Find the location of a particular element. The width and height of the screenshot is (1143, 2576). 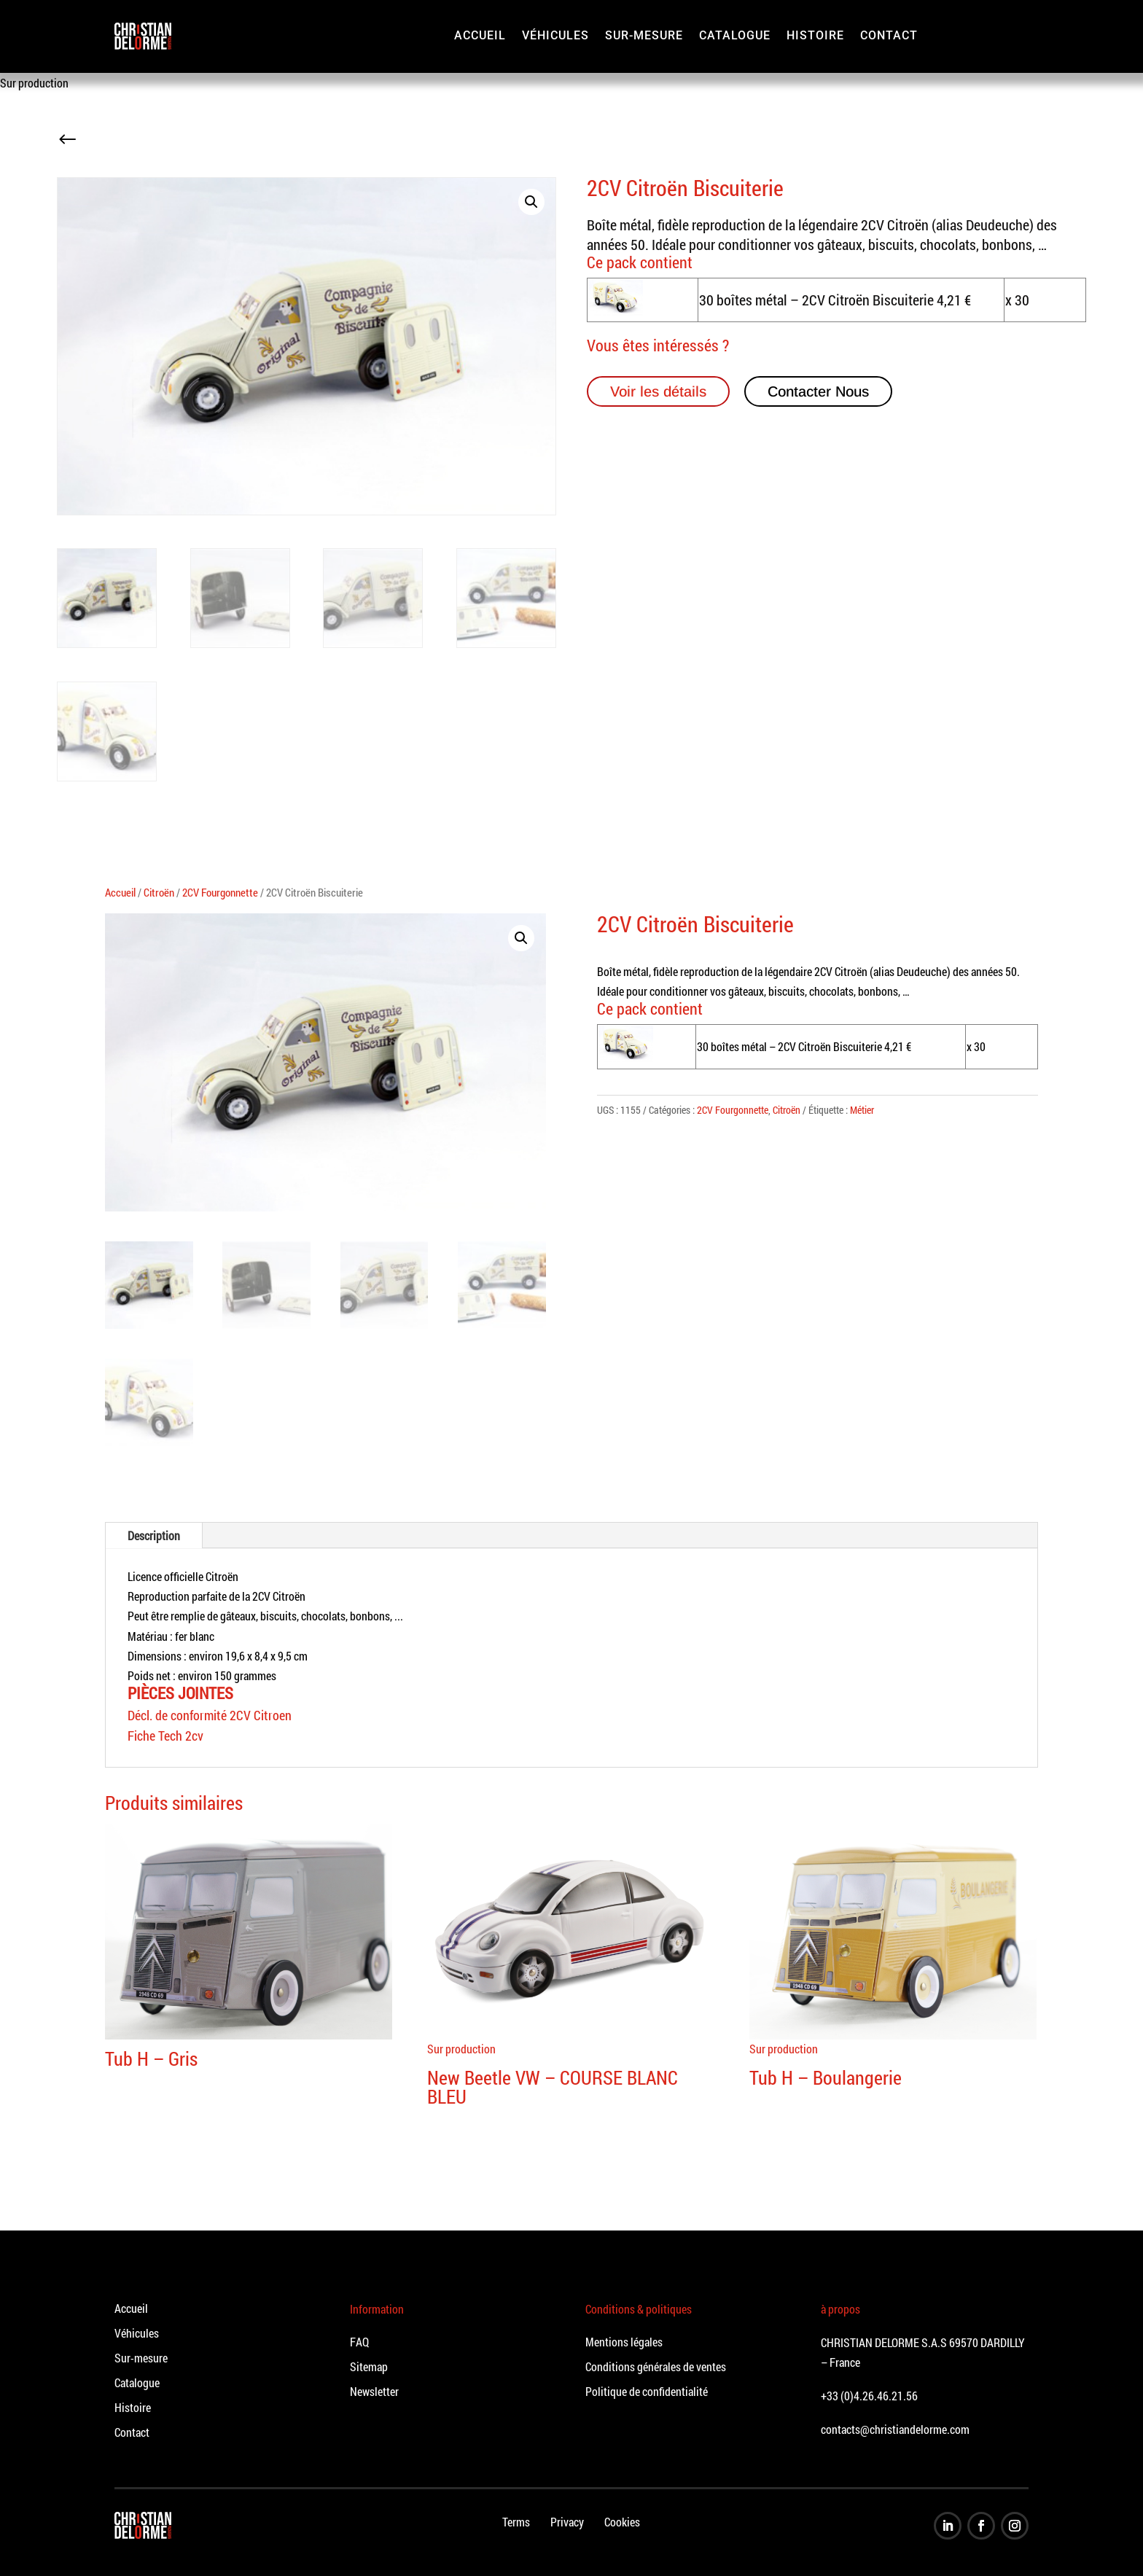

Description is located at coordinates (154, 1535).